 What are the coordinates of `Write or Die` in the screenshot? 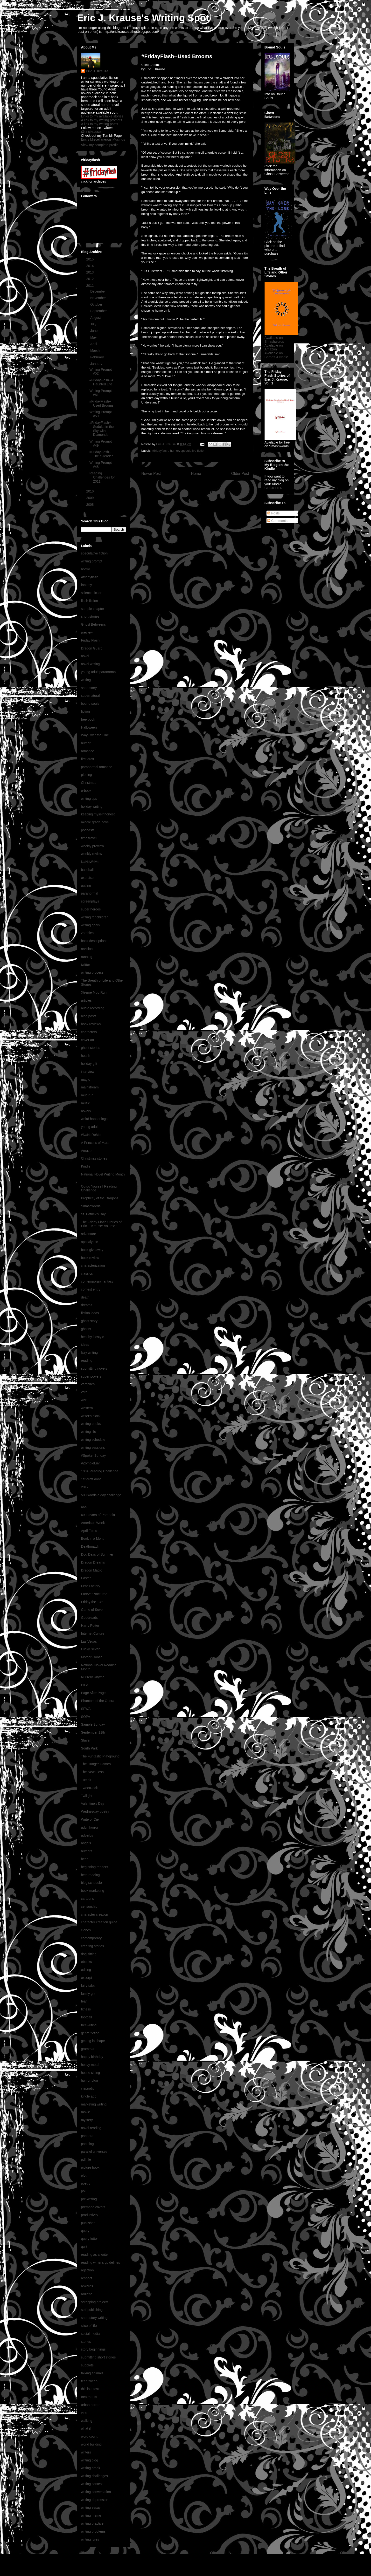 It's located at (90, 1819).